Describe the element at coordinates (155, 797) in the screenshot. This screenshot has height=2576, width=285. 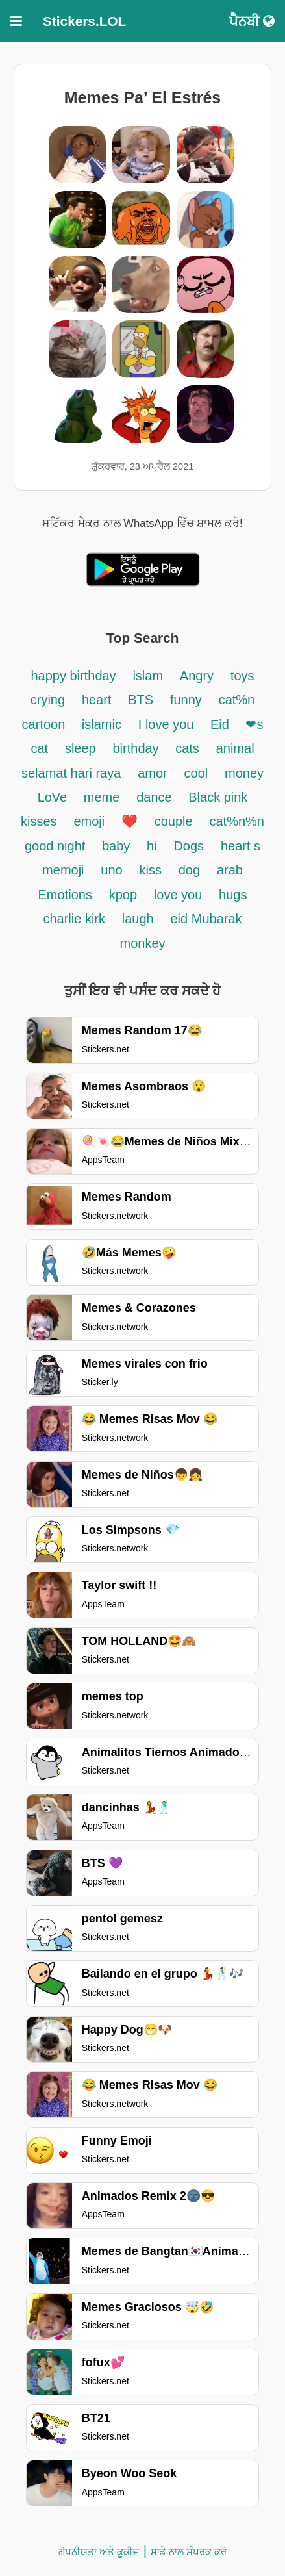
I see `dance` at that location.